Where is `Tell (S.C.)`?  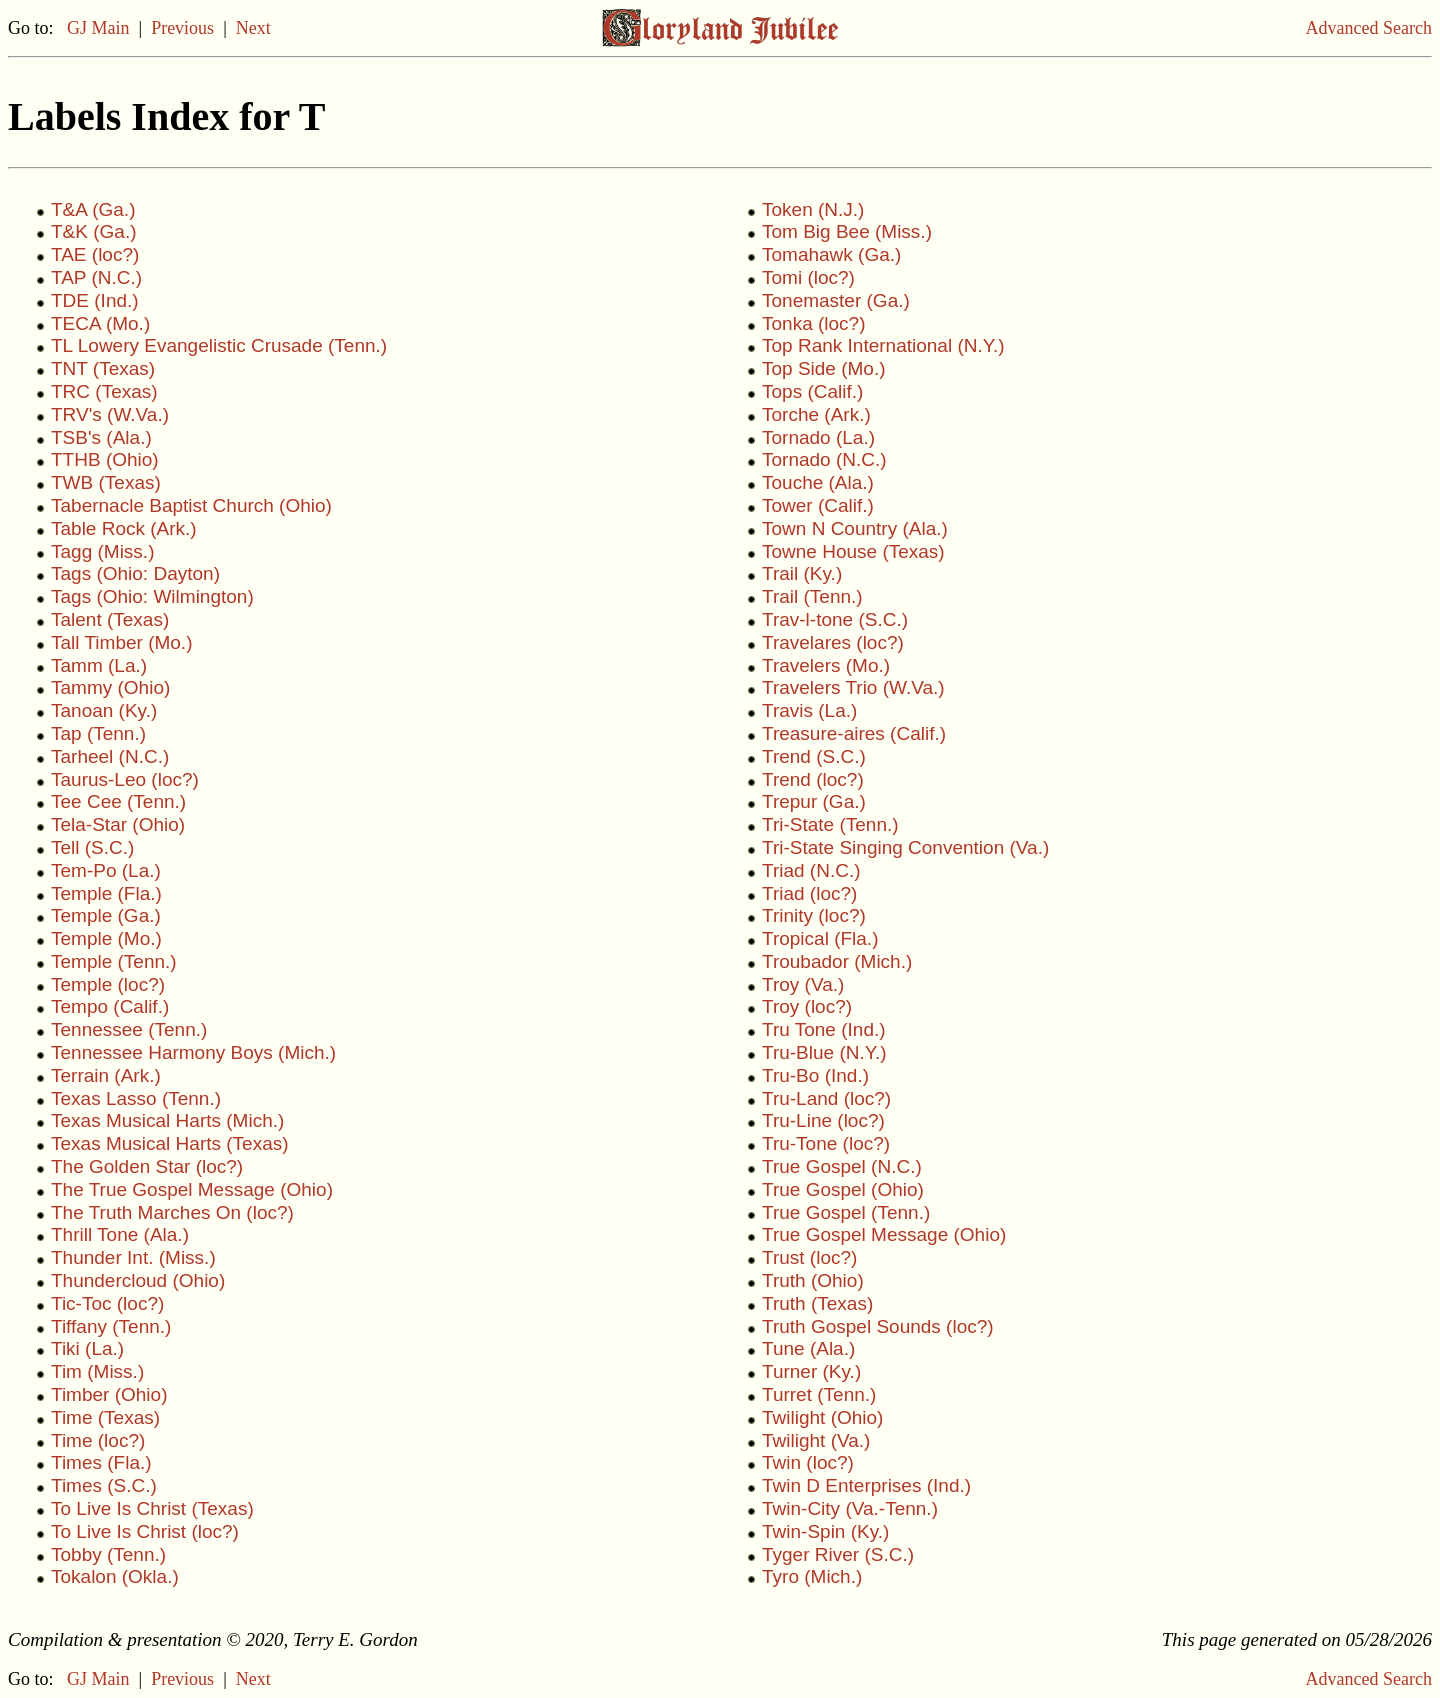 Tell (S.C.) is located at coordinates (92, 847).